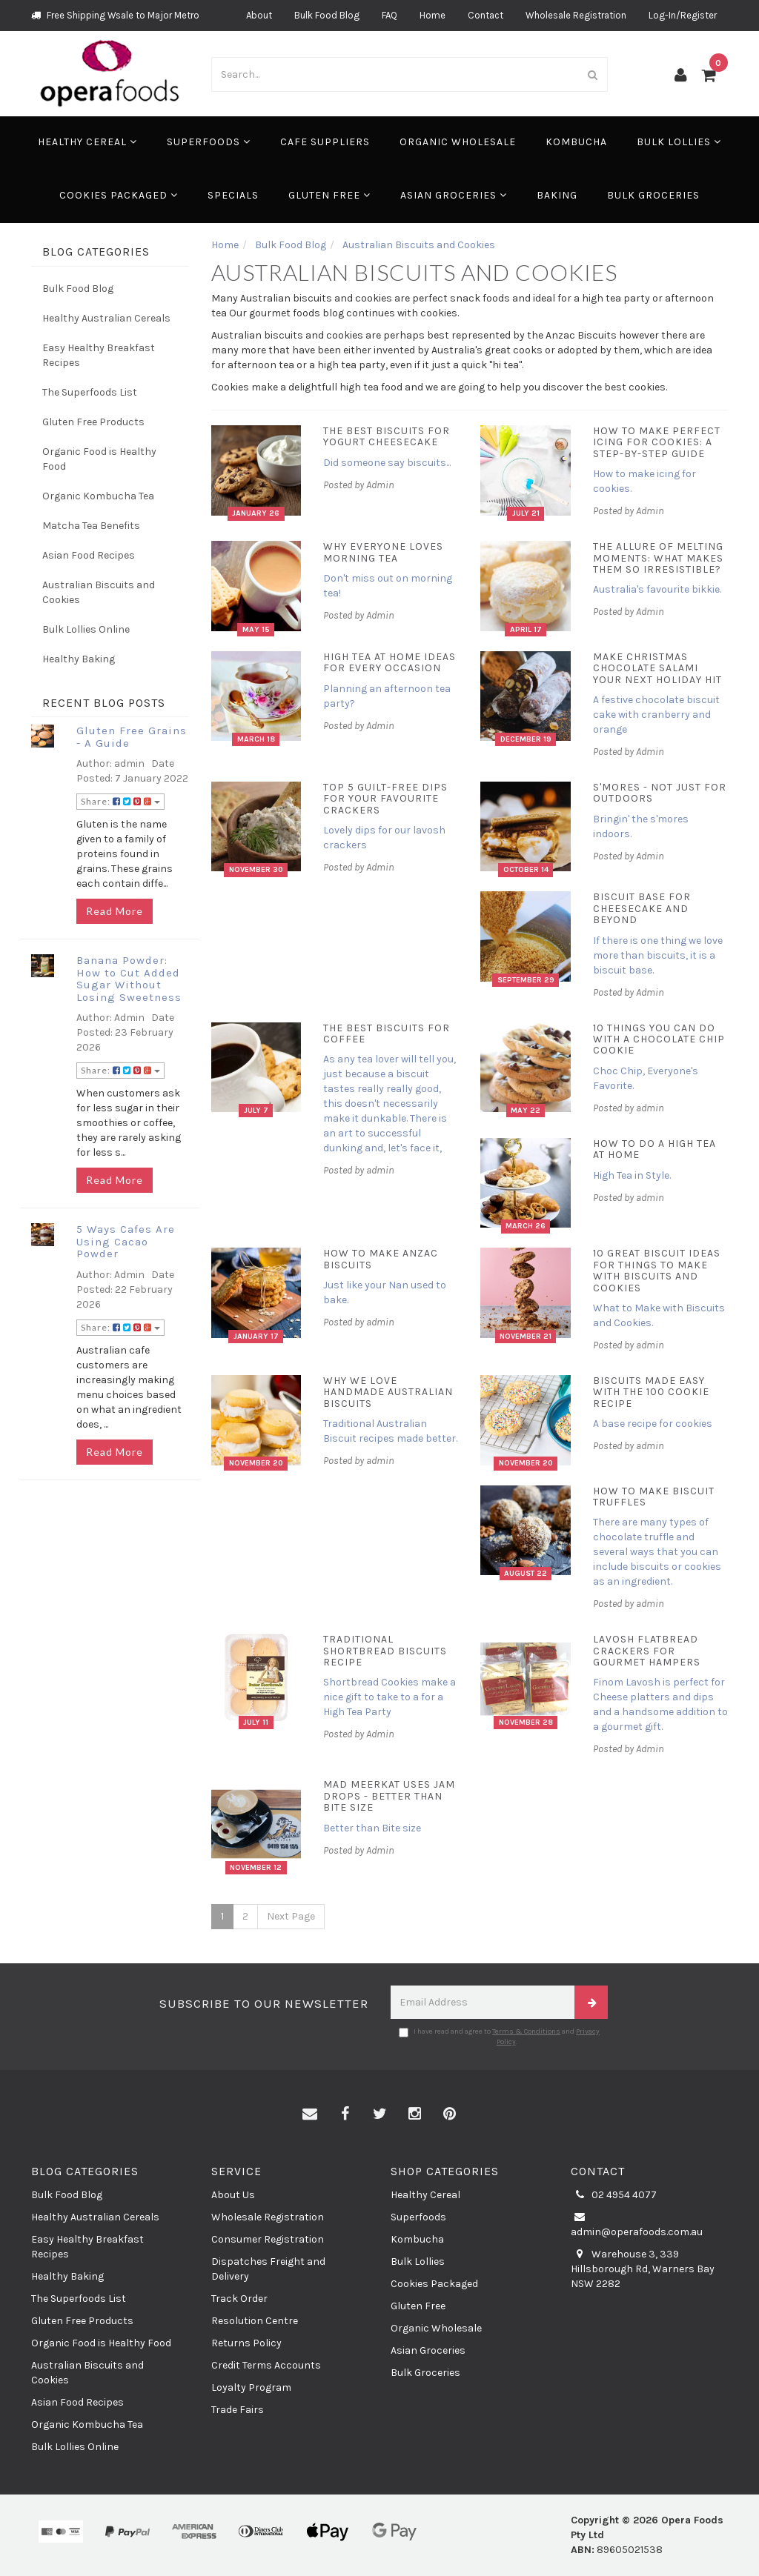  Describe the element at coordinates (209, 142) in the screenshot. I see `Superfoods` at that location.